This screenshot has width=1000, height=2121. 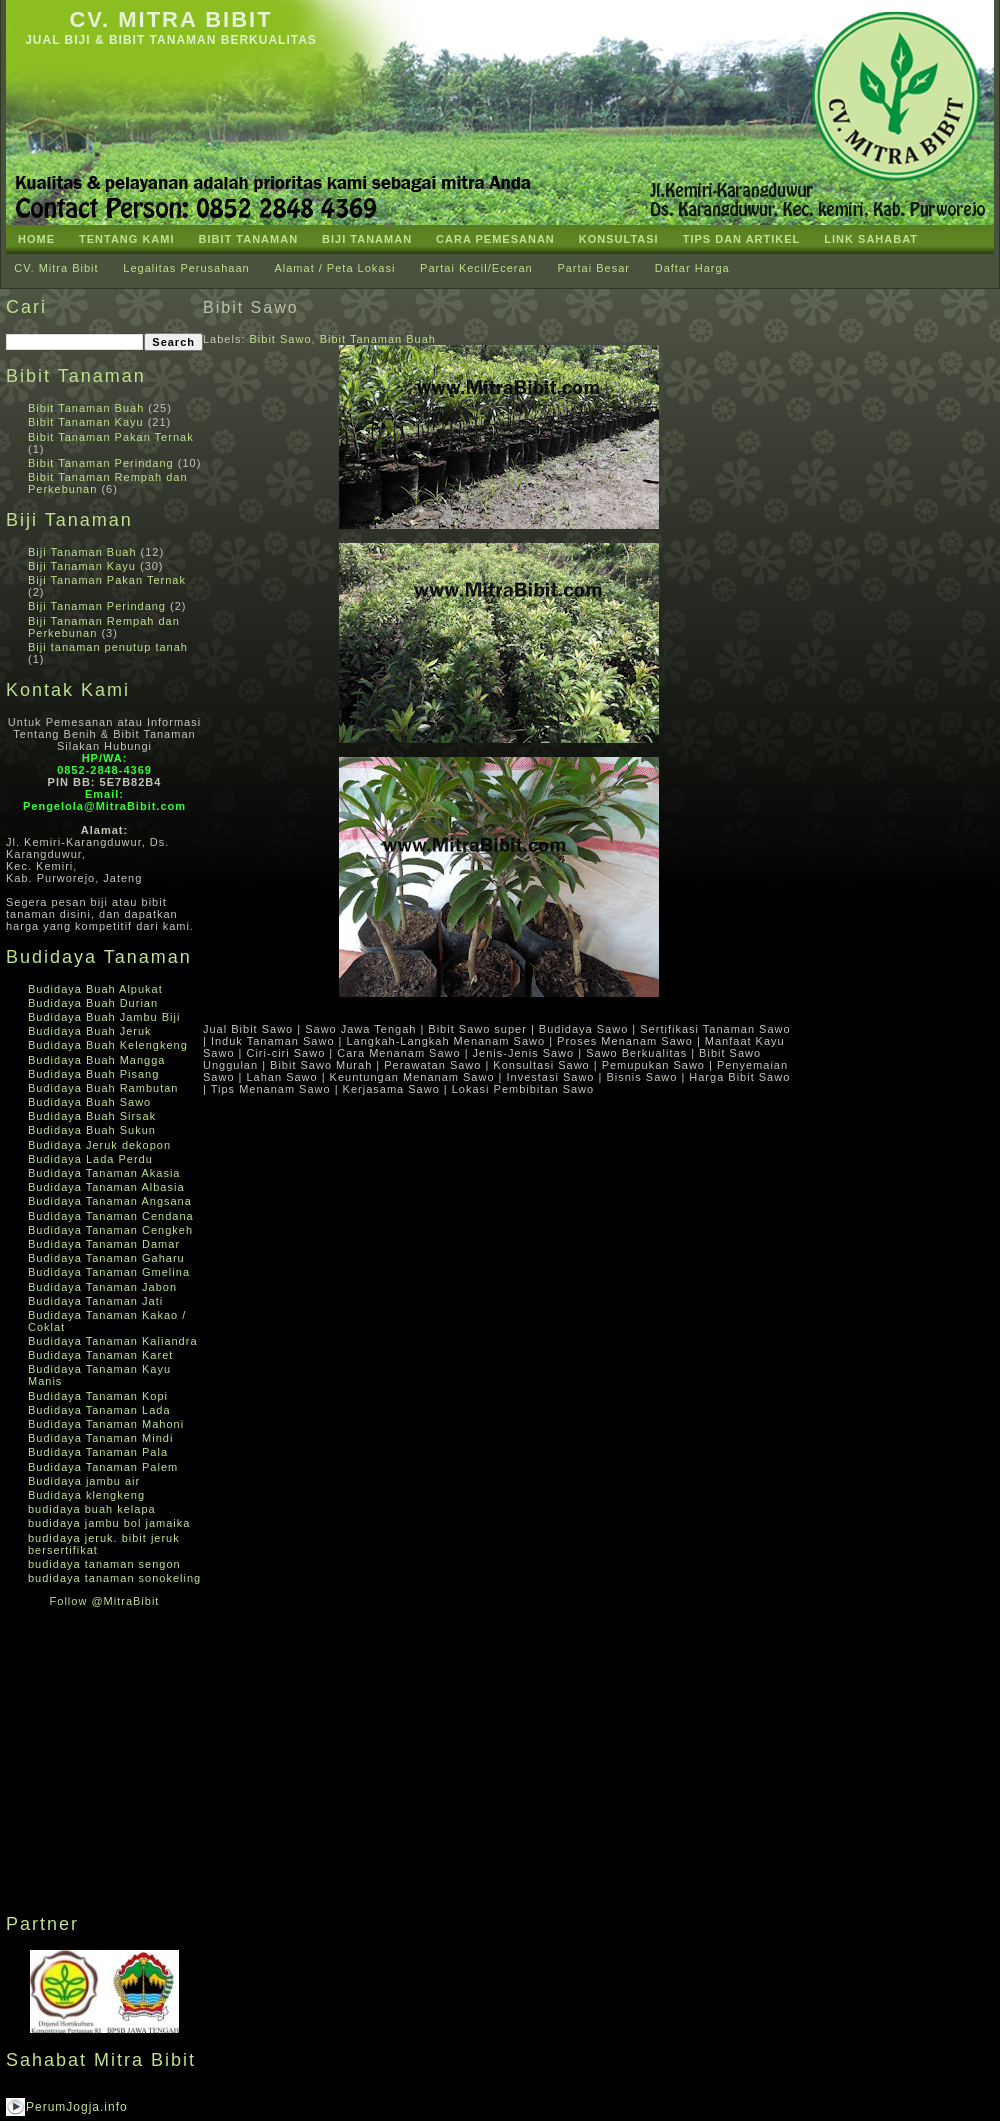 What do you see at coordinates (109, 1272) in the screenshot?
I see `Budidaya Tanaman Gmelina` at bounding box center [109, 1272].